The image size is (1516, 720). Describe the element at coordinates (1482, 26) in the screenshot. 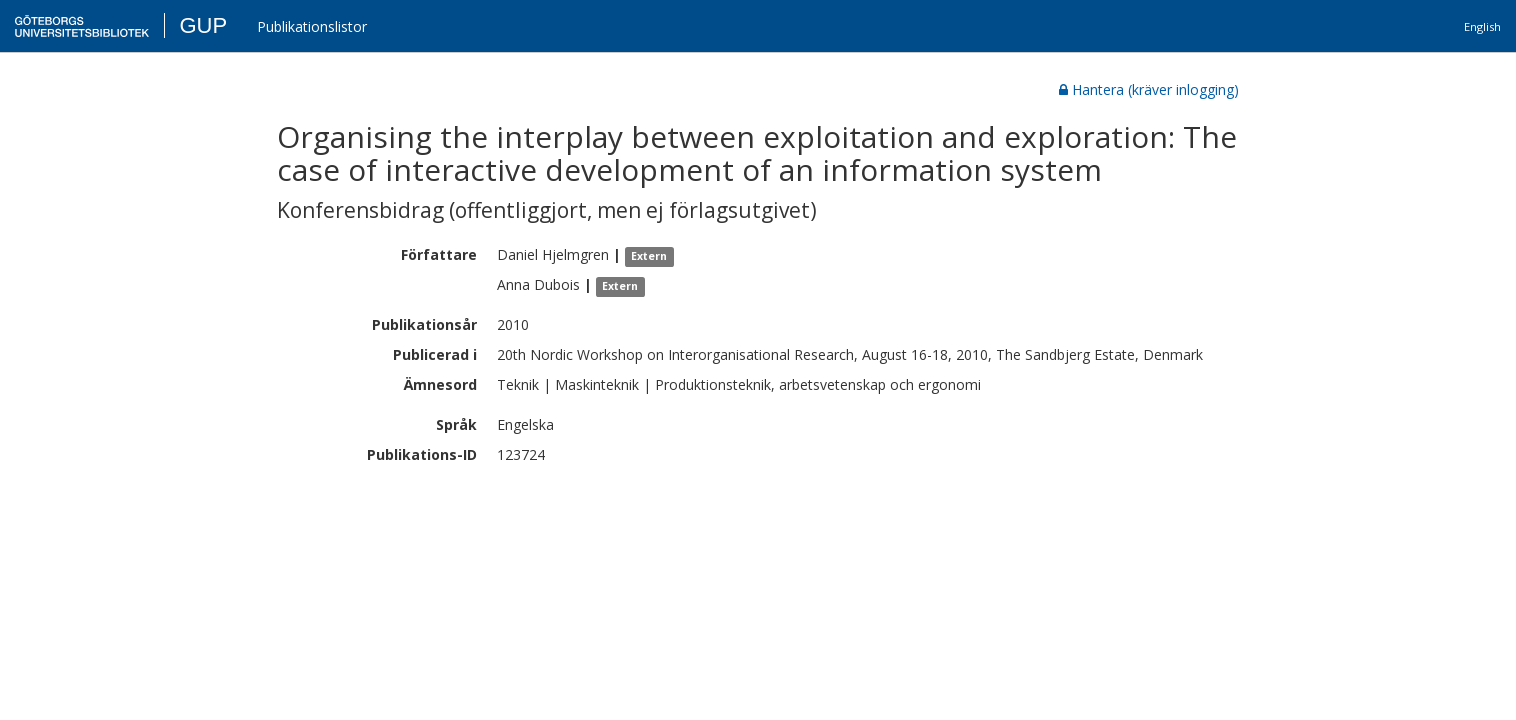

I see `English` at that location.